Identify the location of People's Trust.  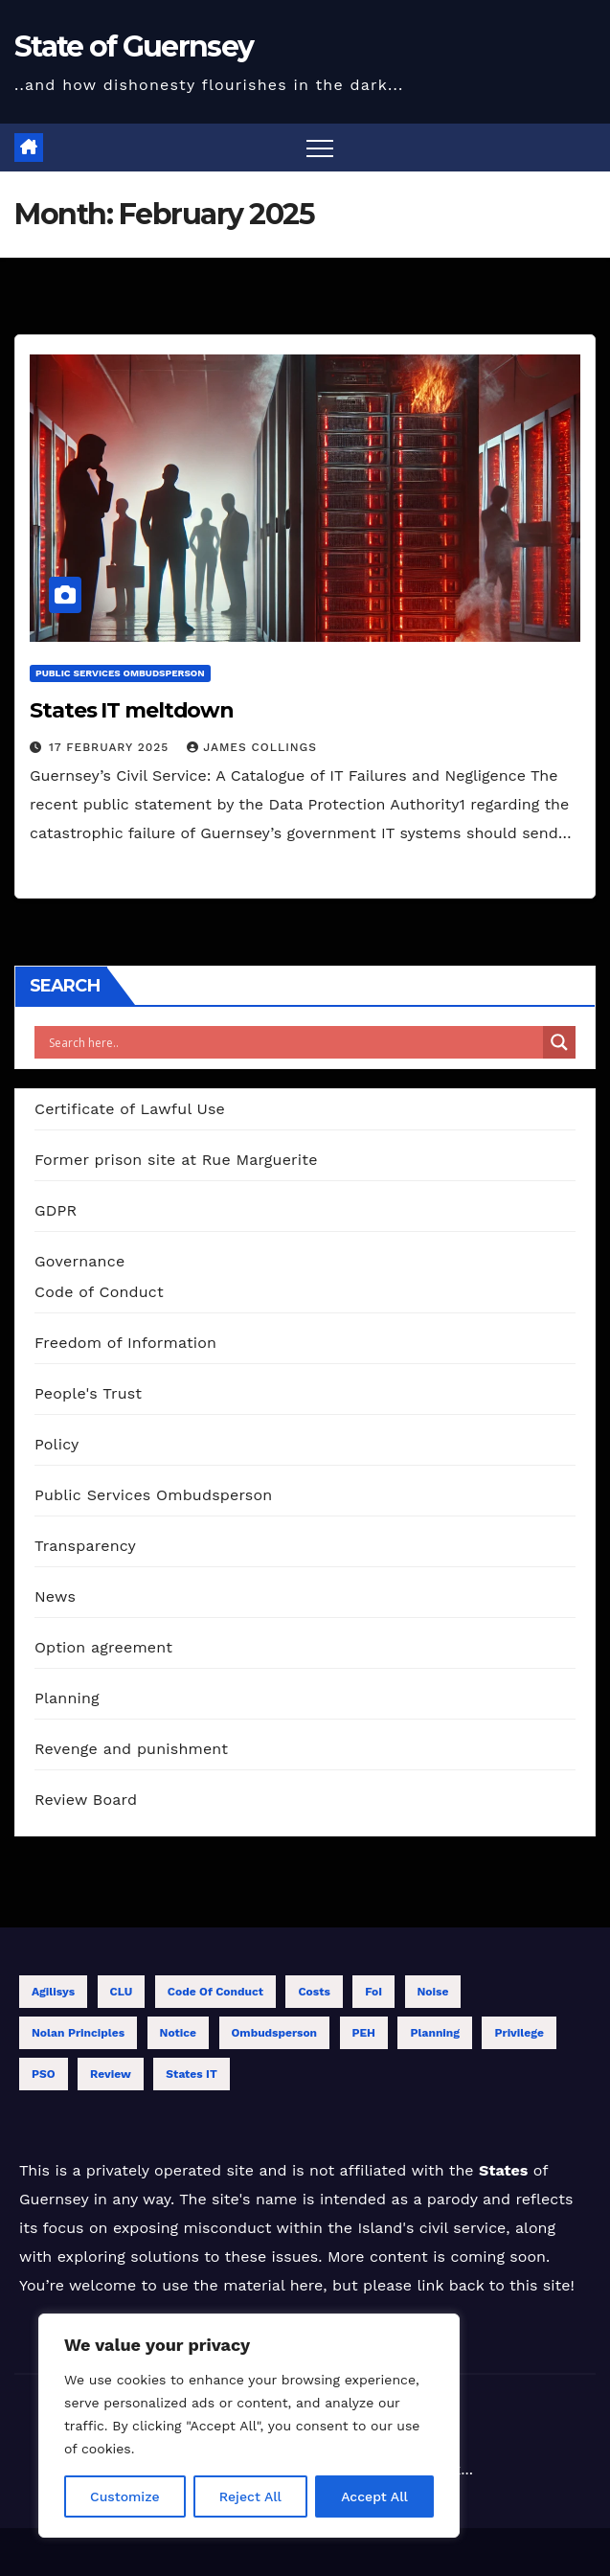
(88, 1393).